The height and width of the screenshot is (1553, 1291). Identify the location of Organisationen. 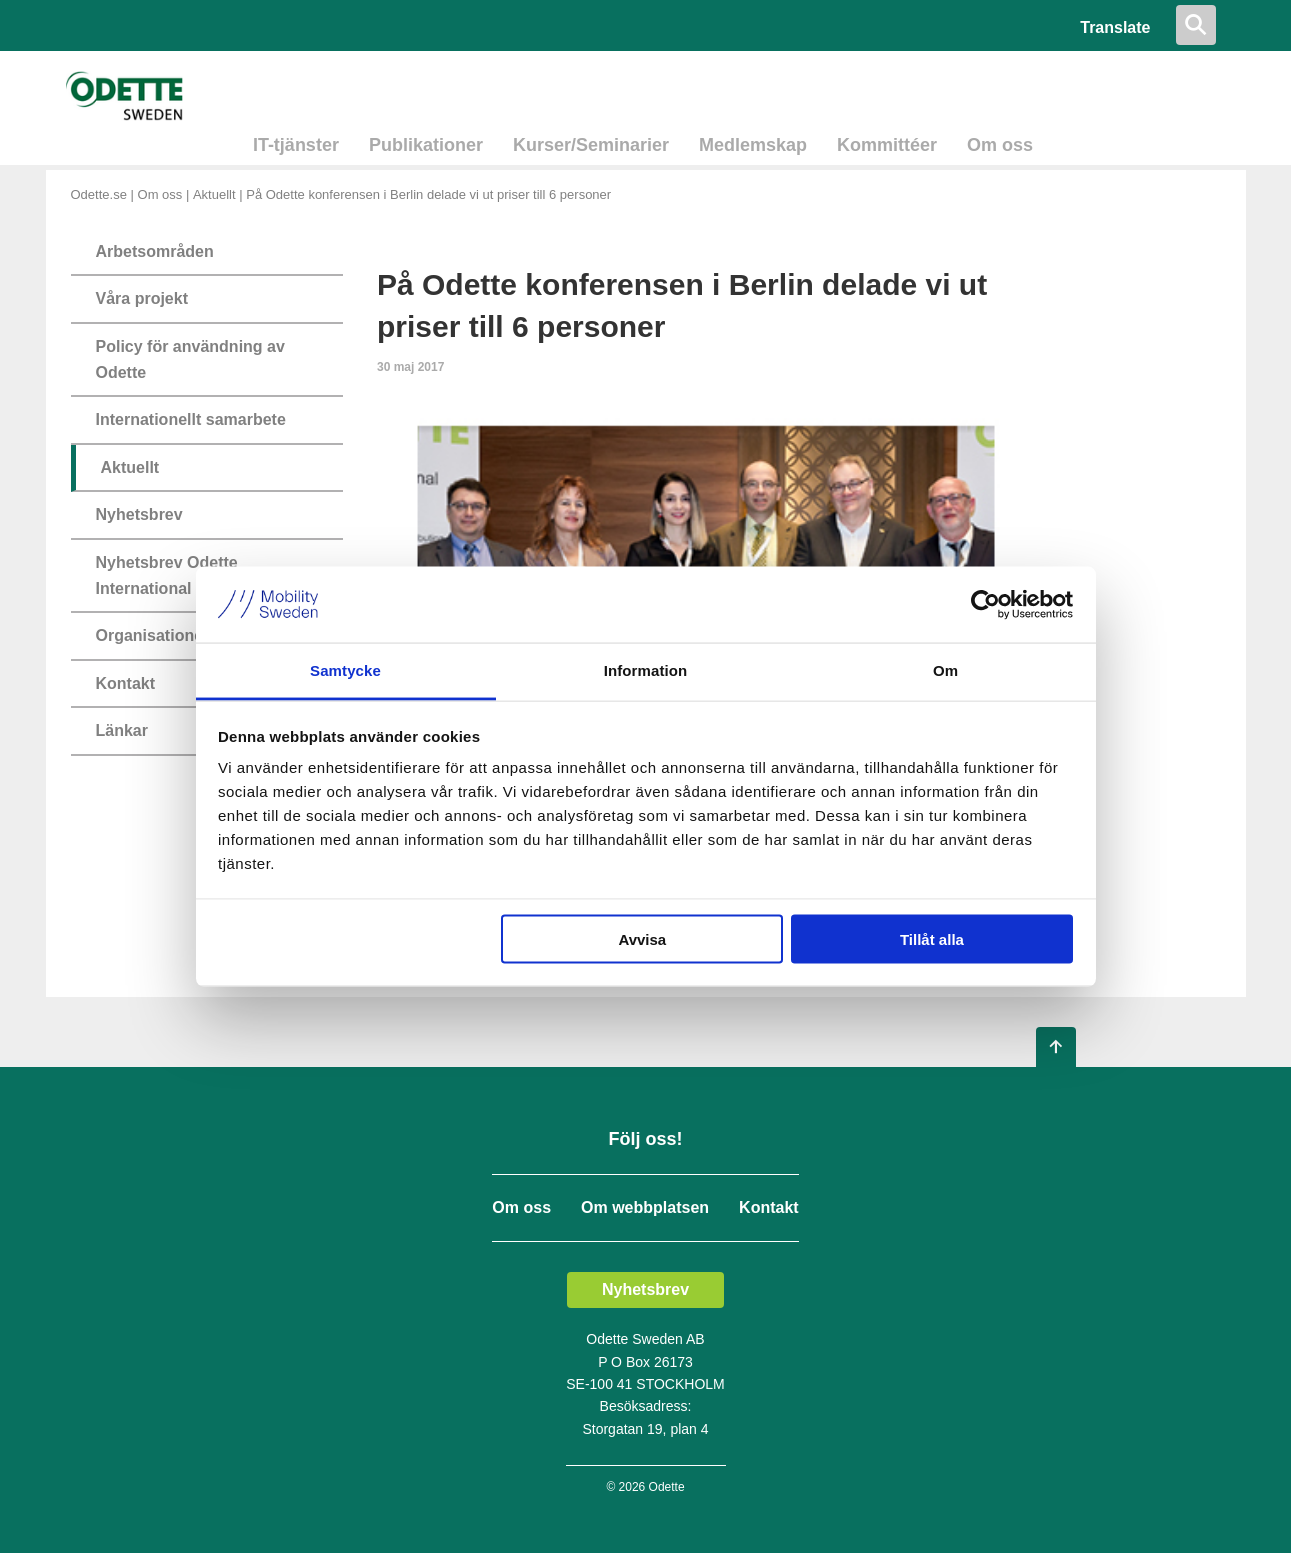
(154, 635).